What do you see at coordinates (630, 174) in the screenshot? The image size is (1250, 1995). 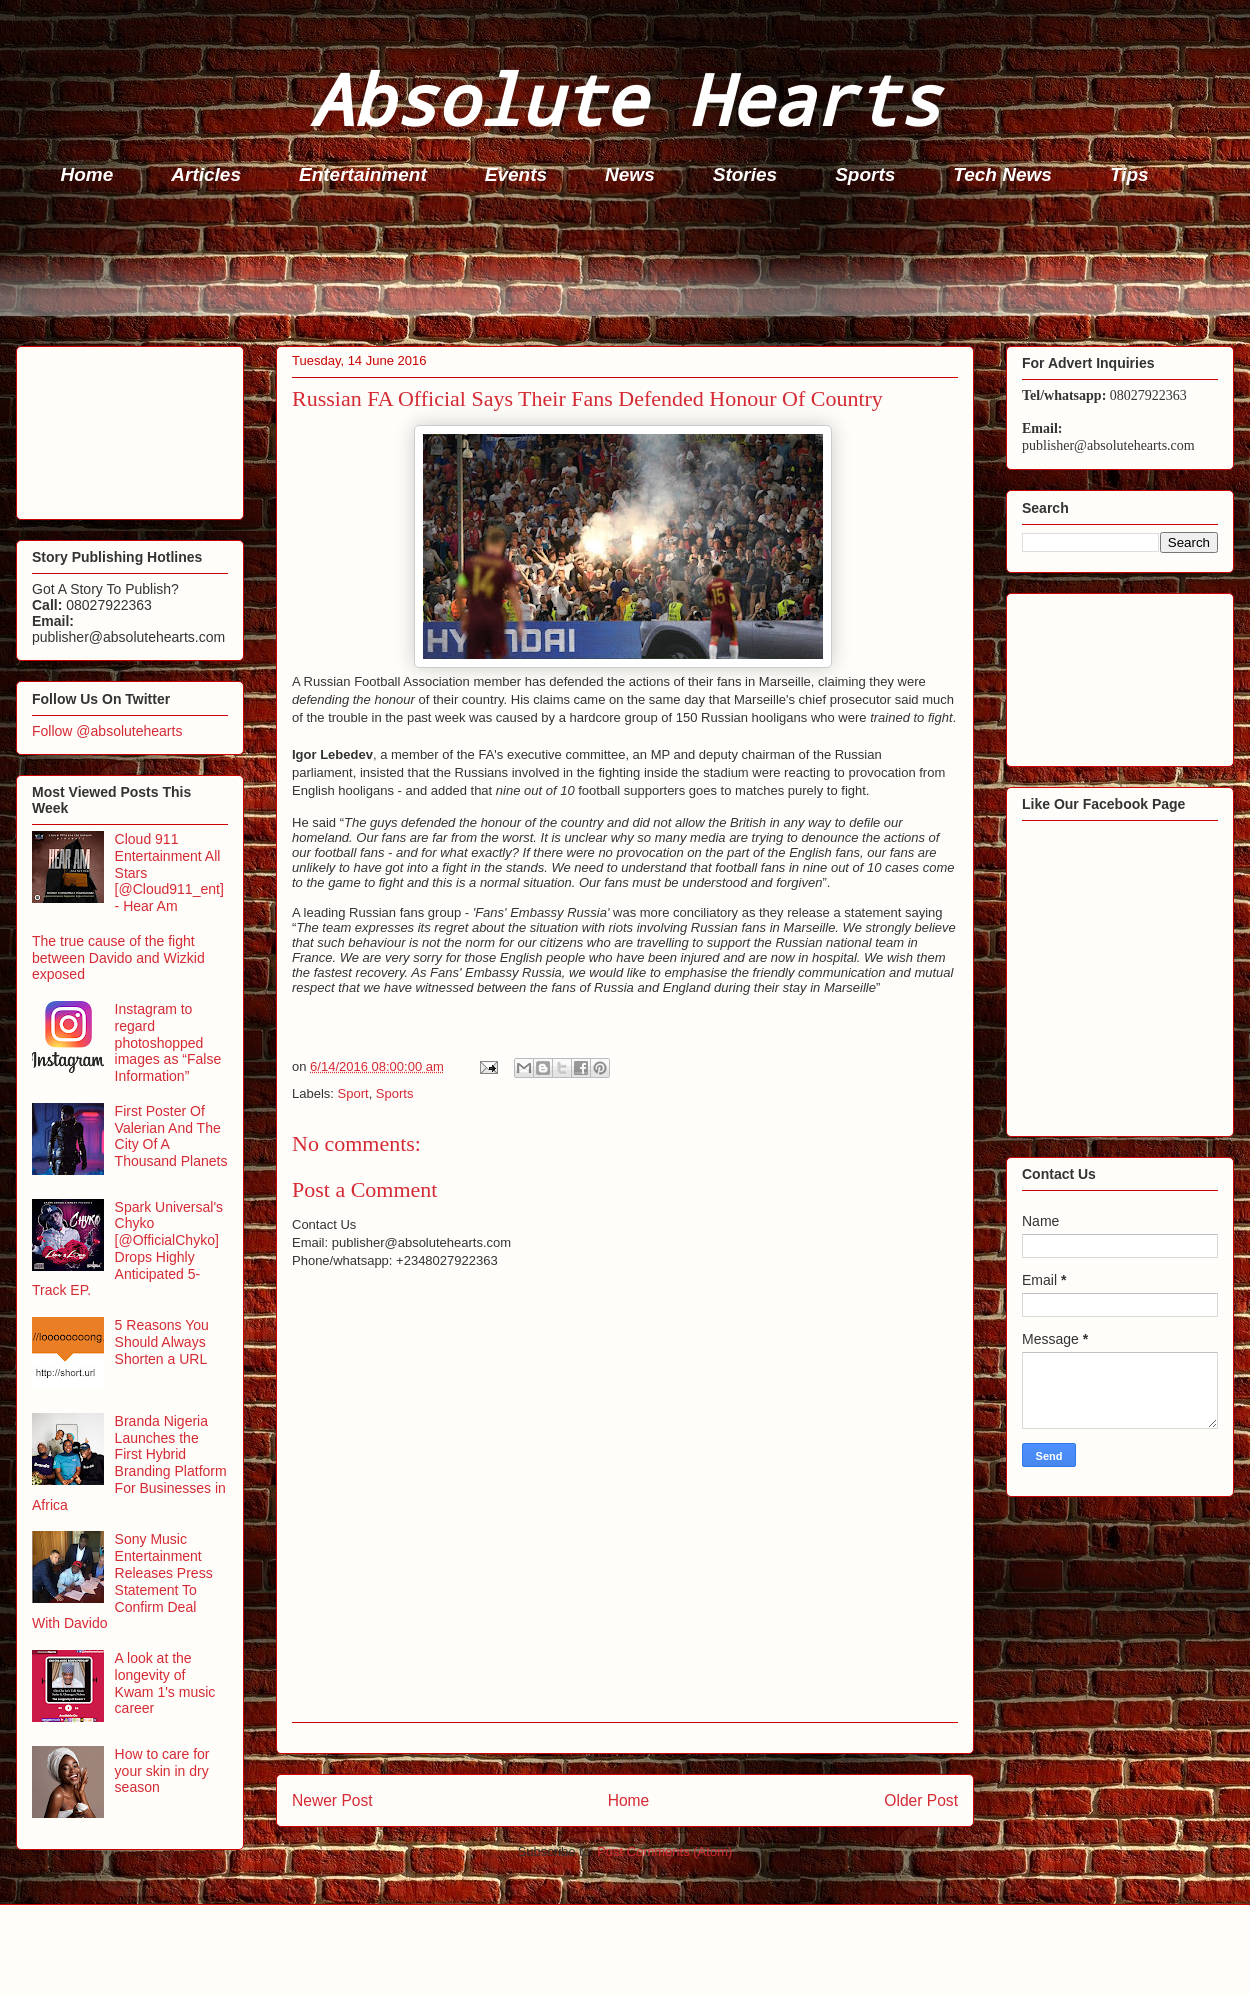 I see `News` at bounding box center [630, 174].